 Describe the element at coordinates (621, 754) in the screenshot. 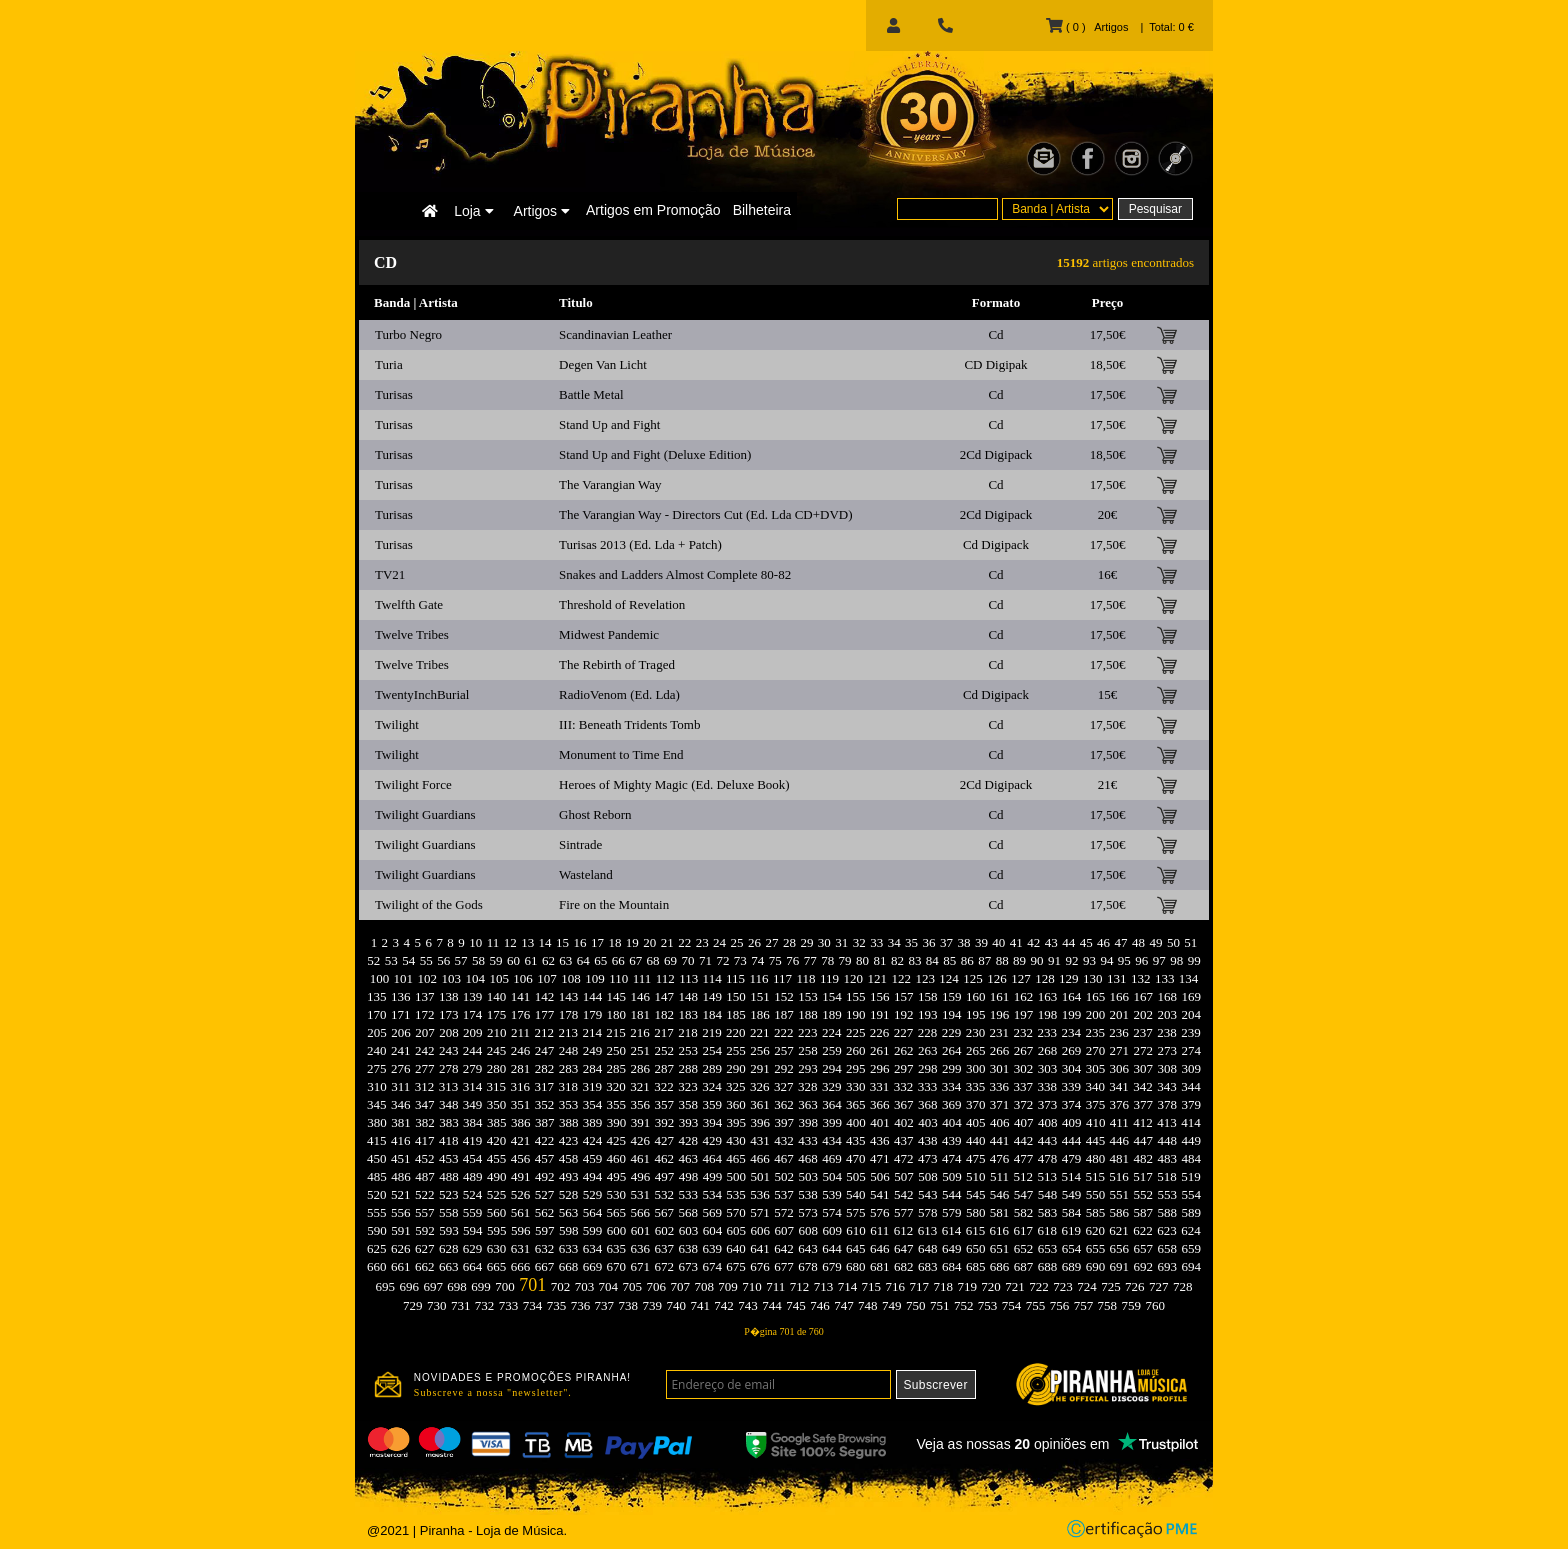

I see `Monument to Time End` at that location.